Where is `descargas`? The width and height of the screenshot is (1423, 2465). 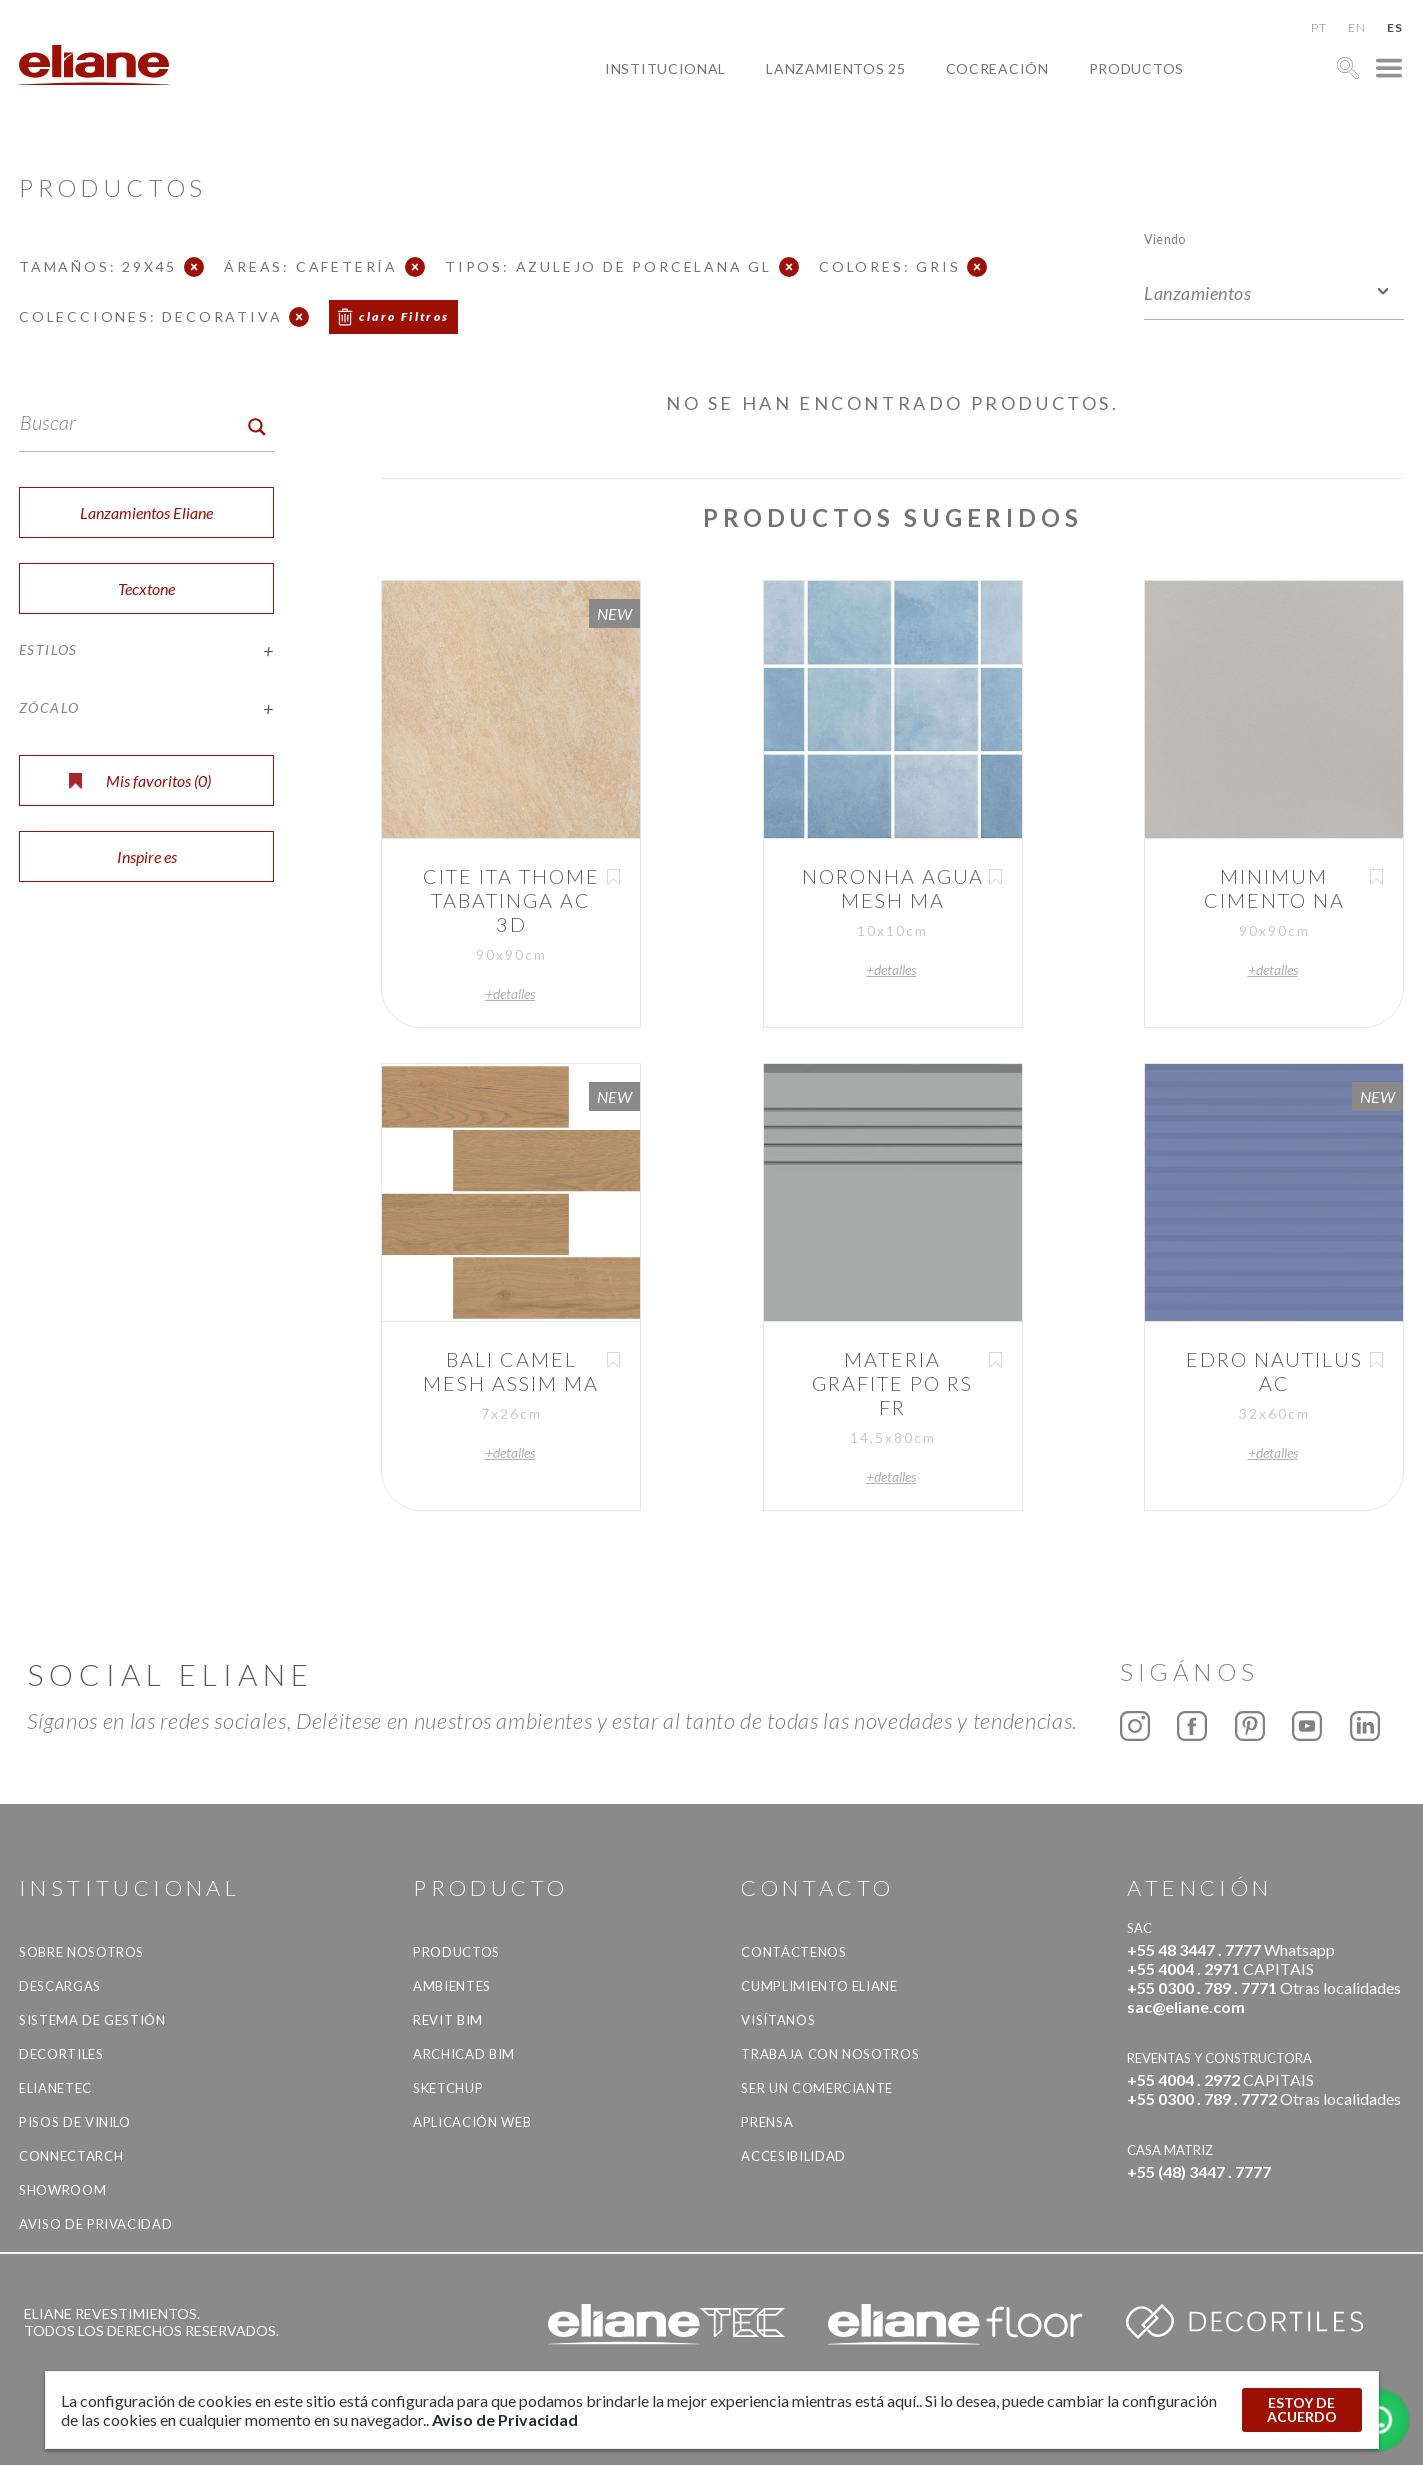
descargas is located at coordinates (60, 1986).